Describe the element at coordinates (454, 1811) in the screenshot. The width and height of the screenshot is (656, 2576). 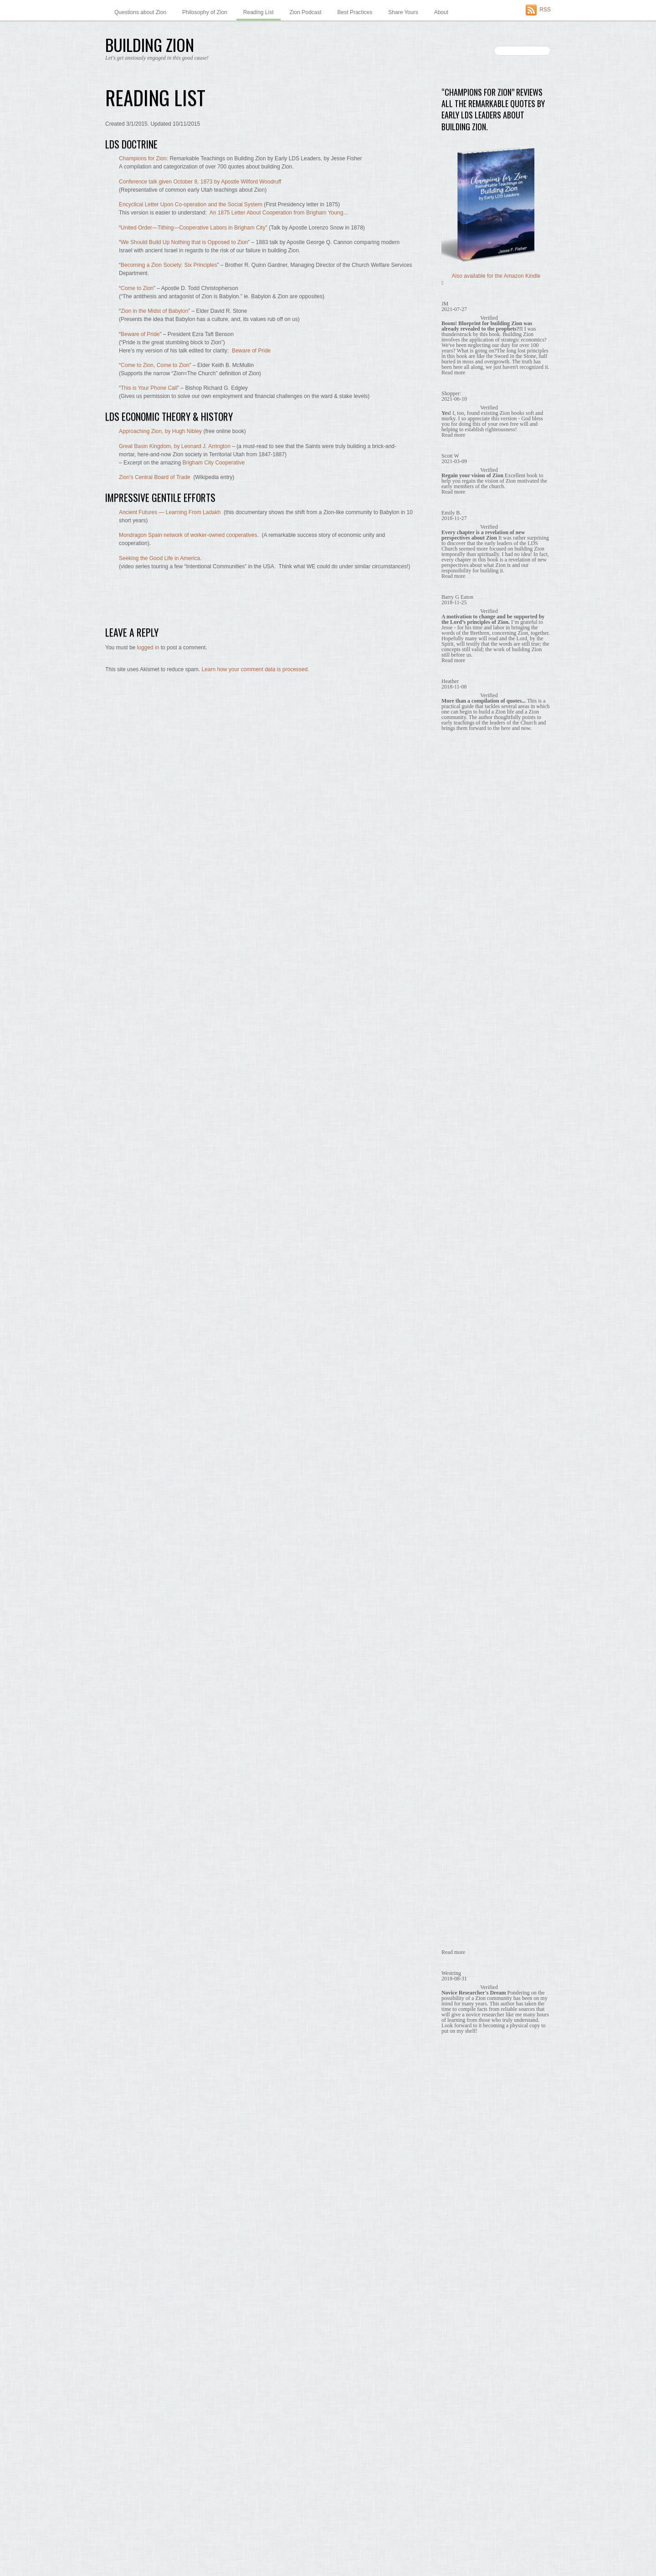
I see `June 2016` at that location.